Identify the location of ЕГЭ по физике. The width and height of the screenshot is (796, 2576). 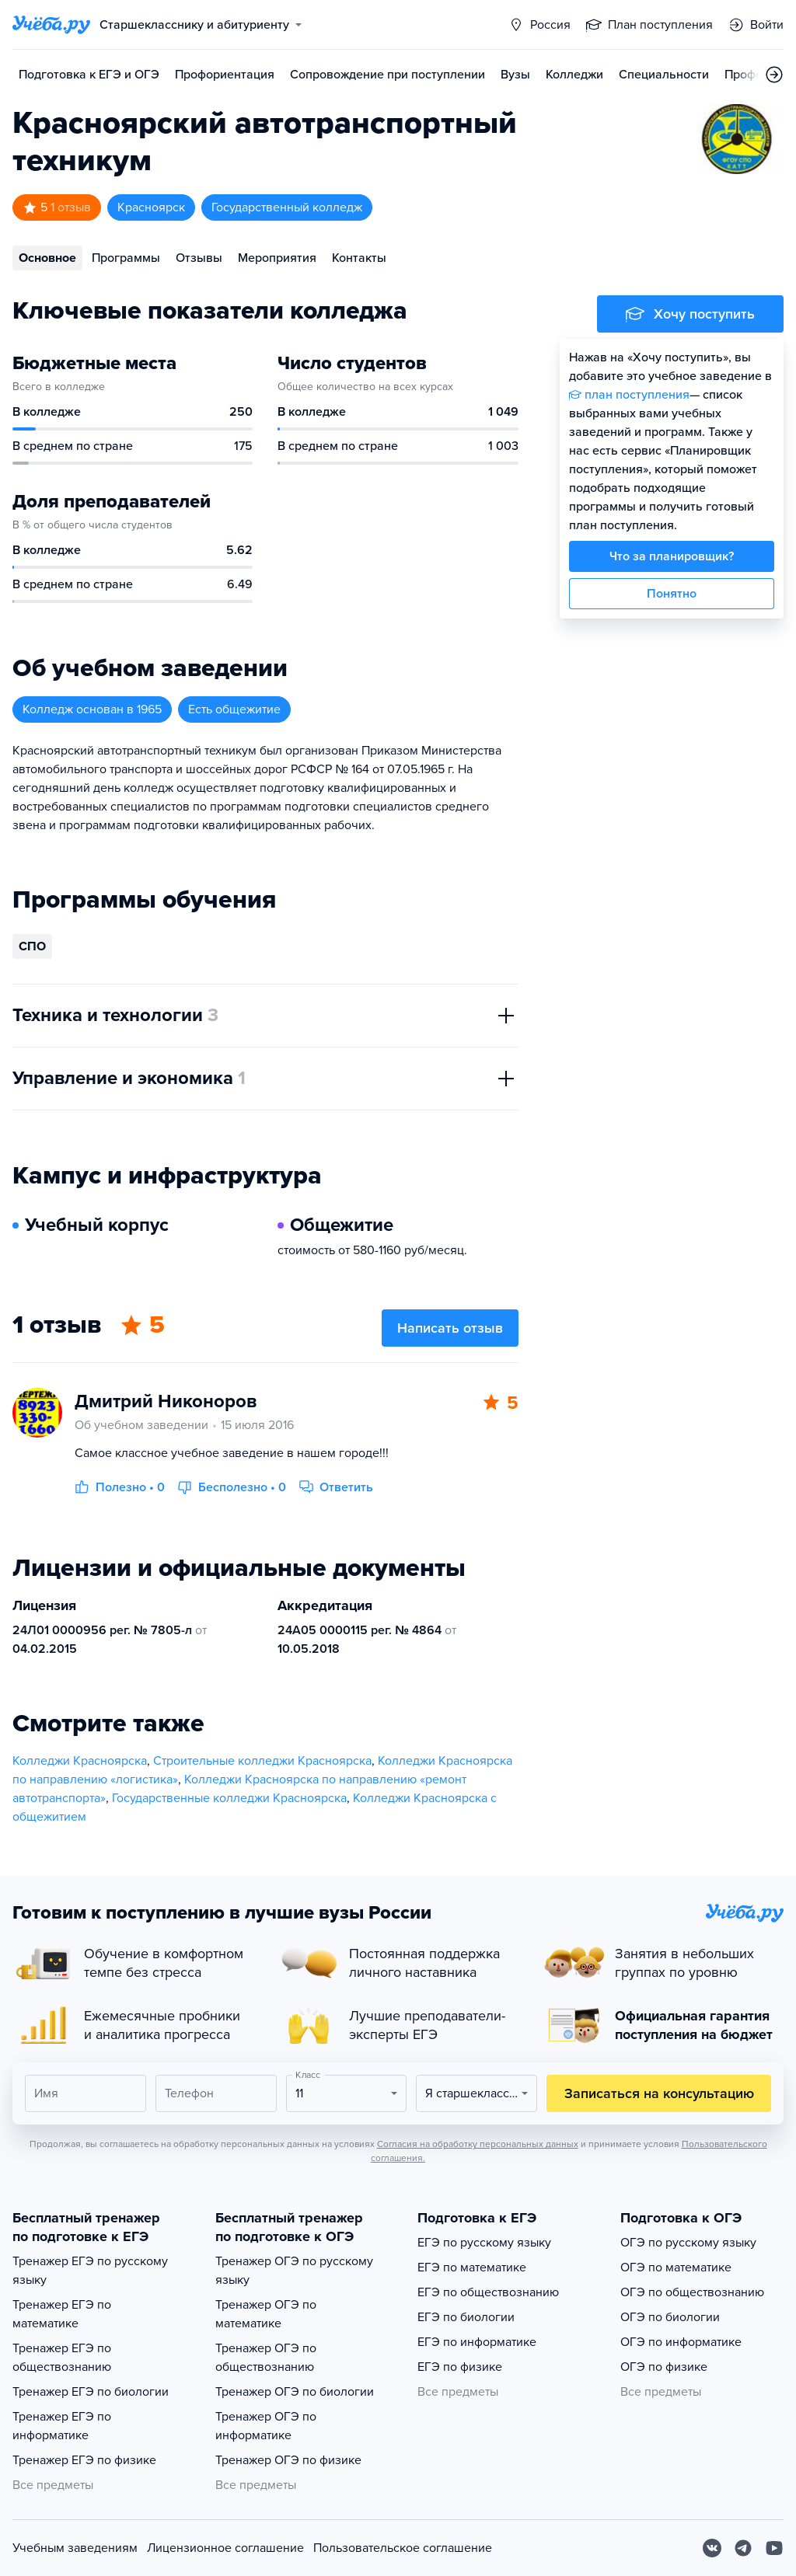
(459, 2367).